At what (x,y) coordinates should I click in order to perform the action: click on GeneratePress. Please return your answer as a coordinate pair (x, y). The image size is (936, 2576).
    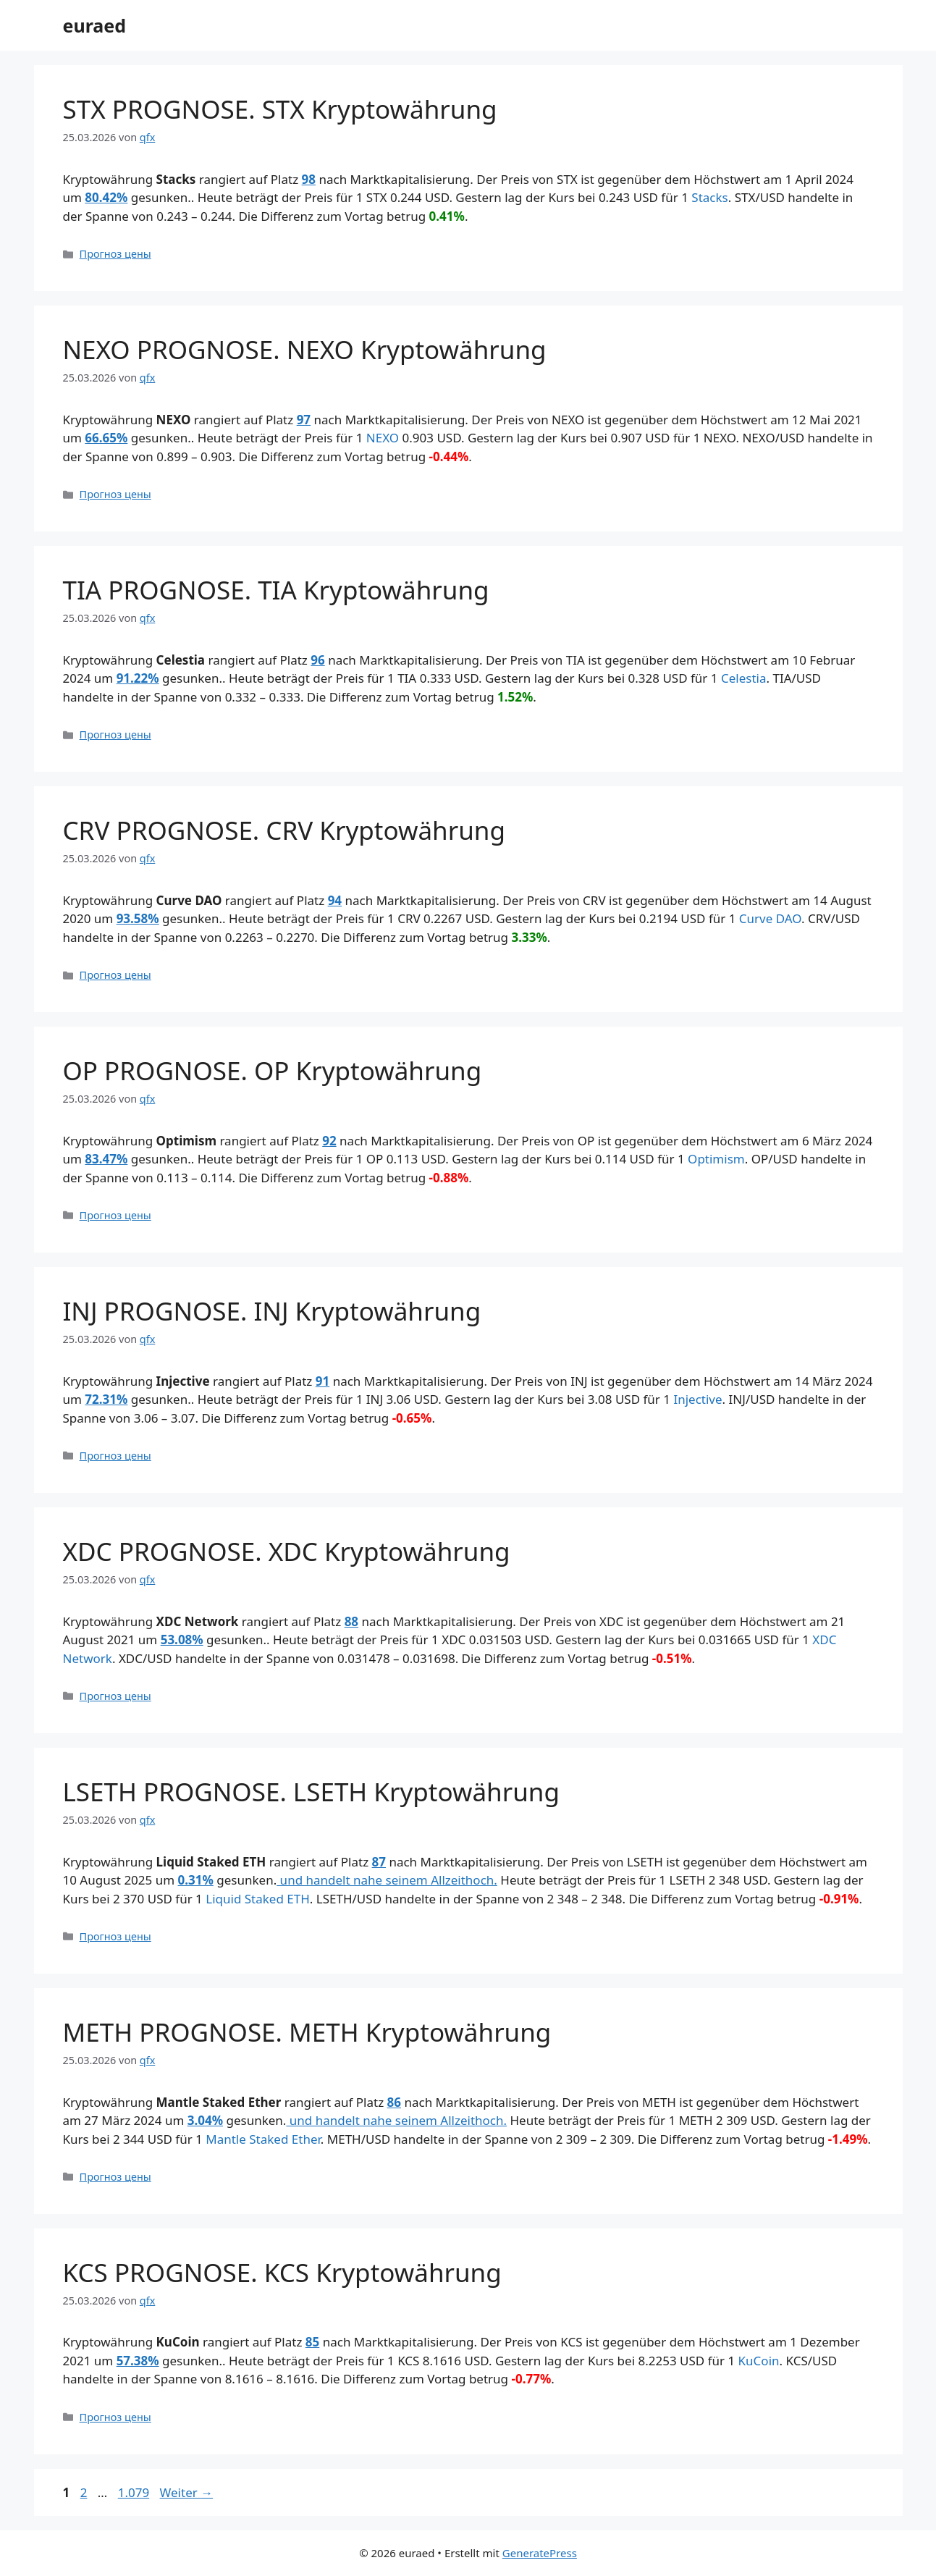
    Looking at the image, I should click on (539, 2553).